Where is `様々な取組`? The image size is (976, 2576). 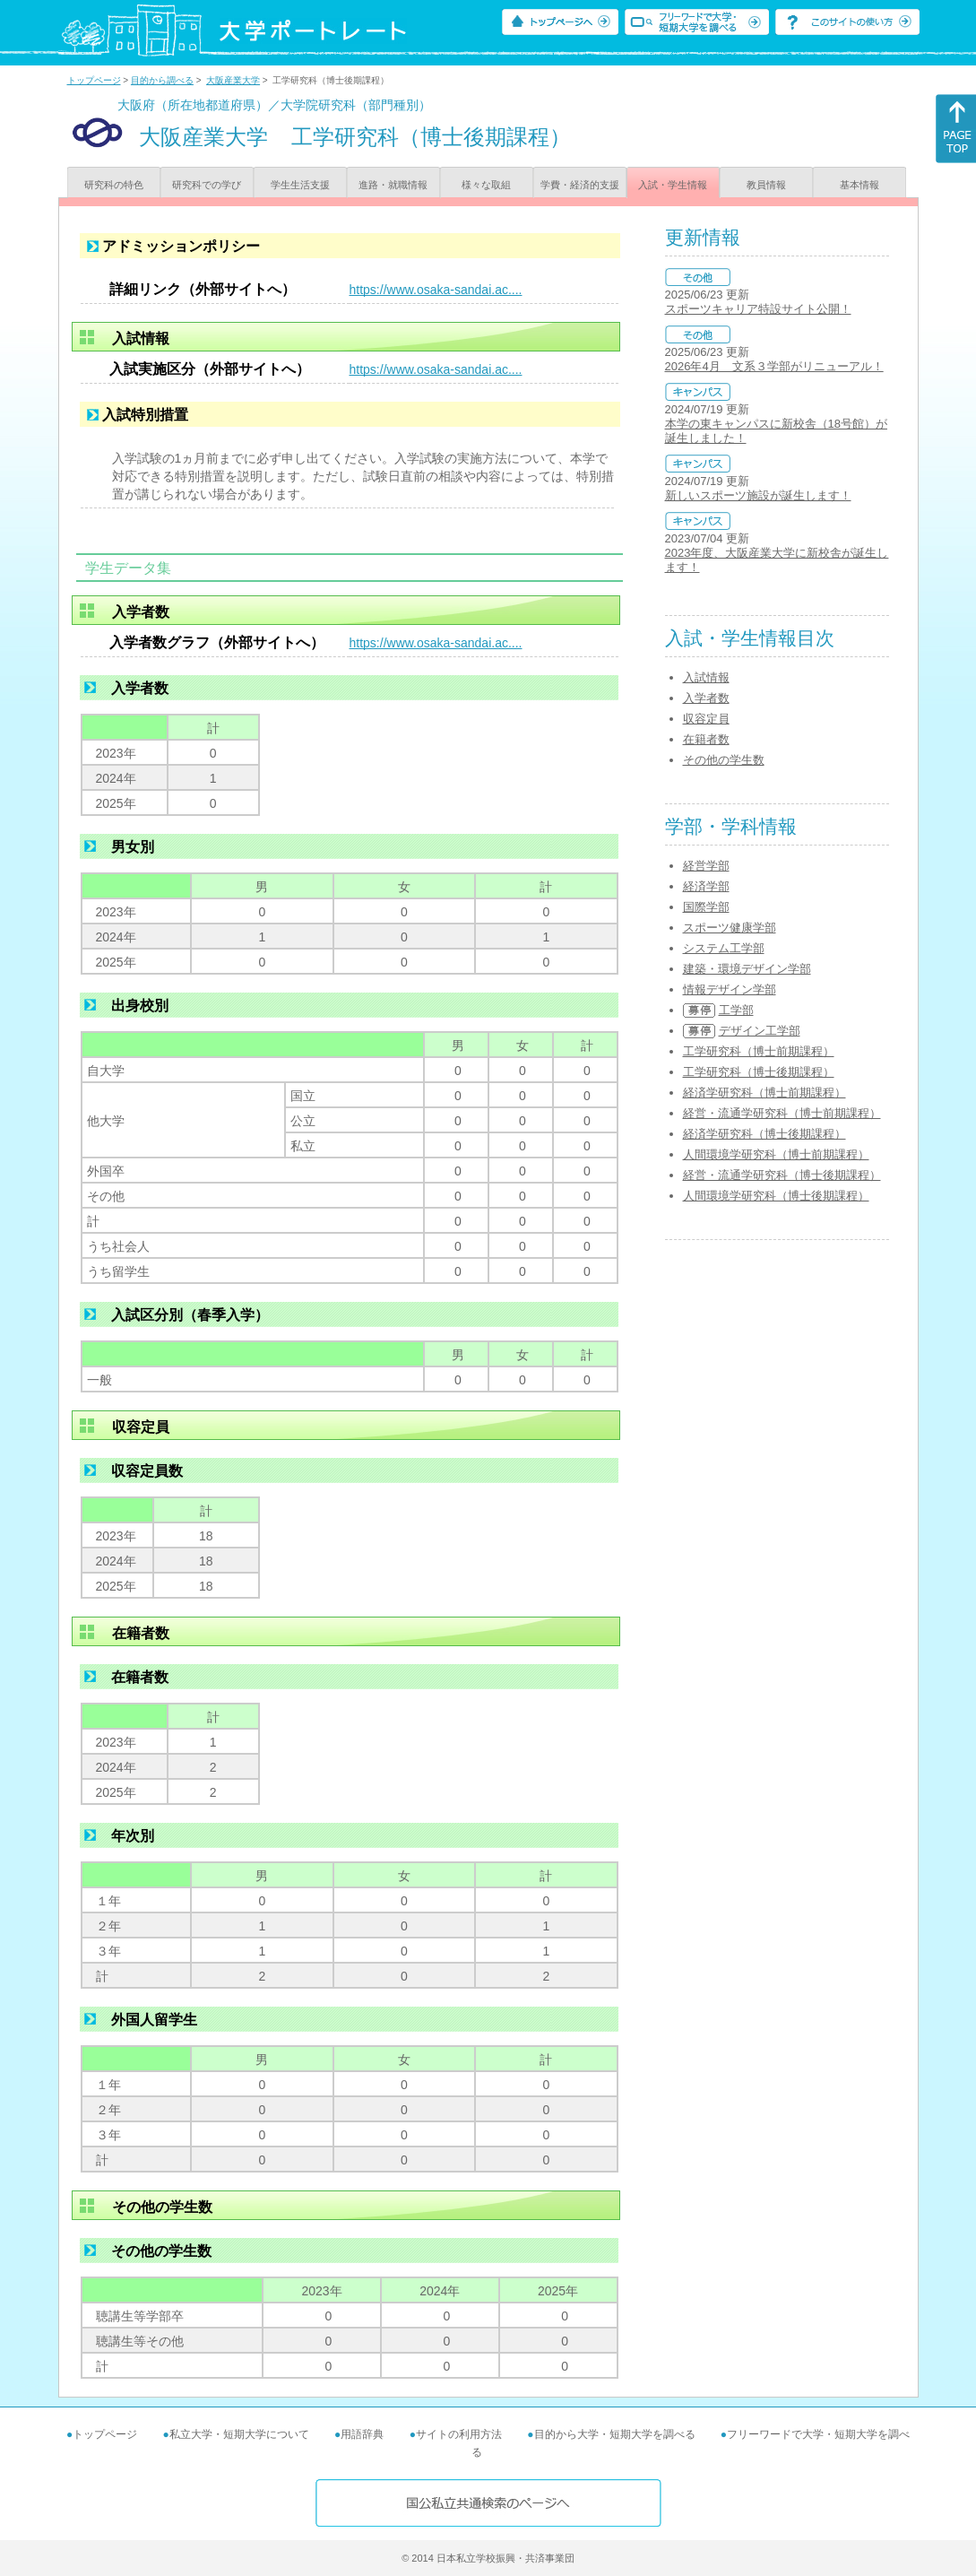 様々な取組 is located at coordinates (486, 184).